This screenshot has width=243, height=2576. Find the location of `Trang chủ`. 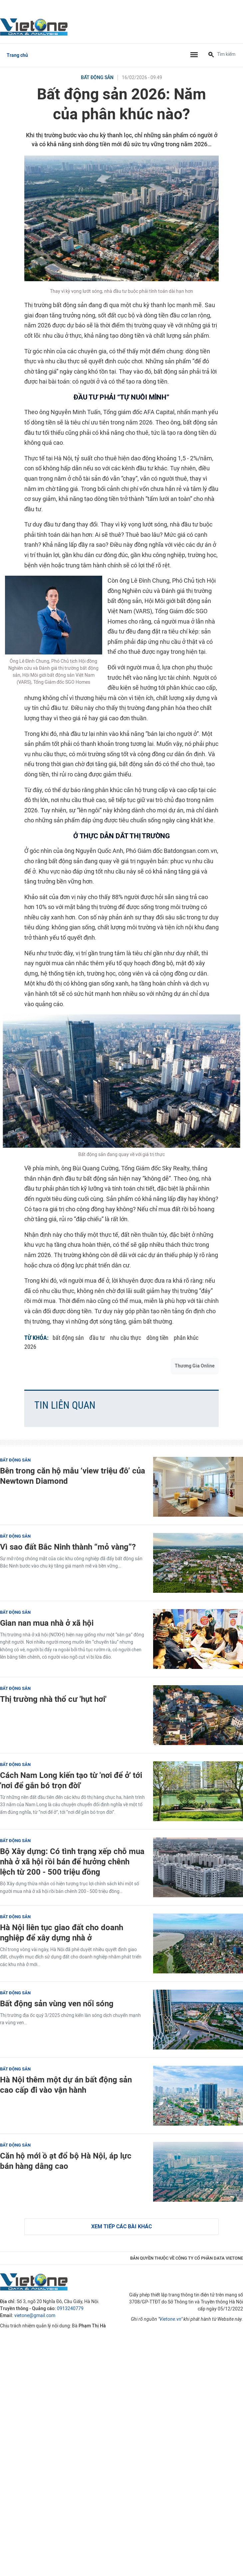

Trang chủ is located at coordinates (17, 55).